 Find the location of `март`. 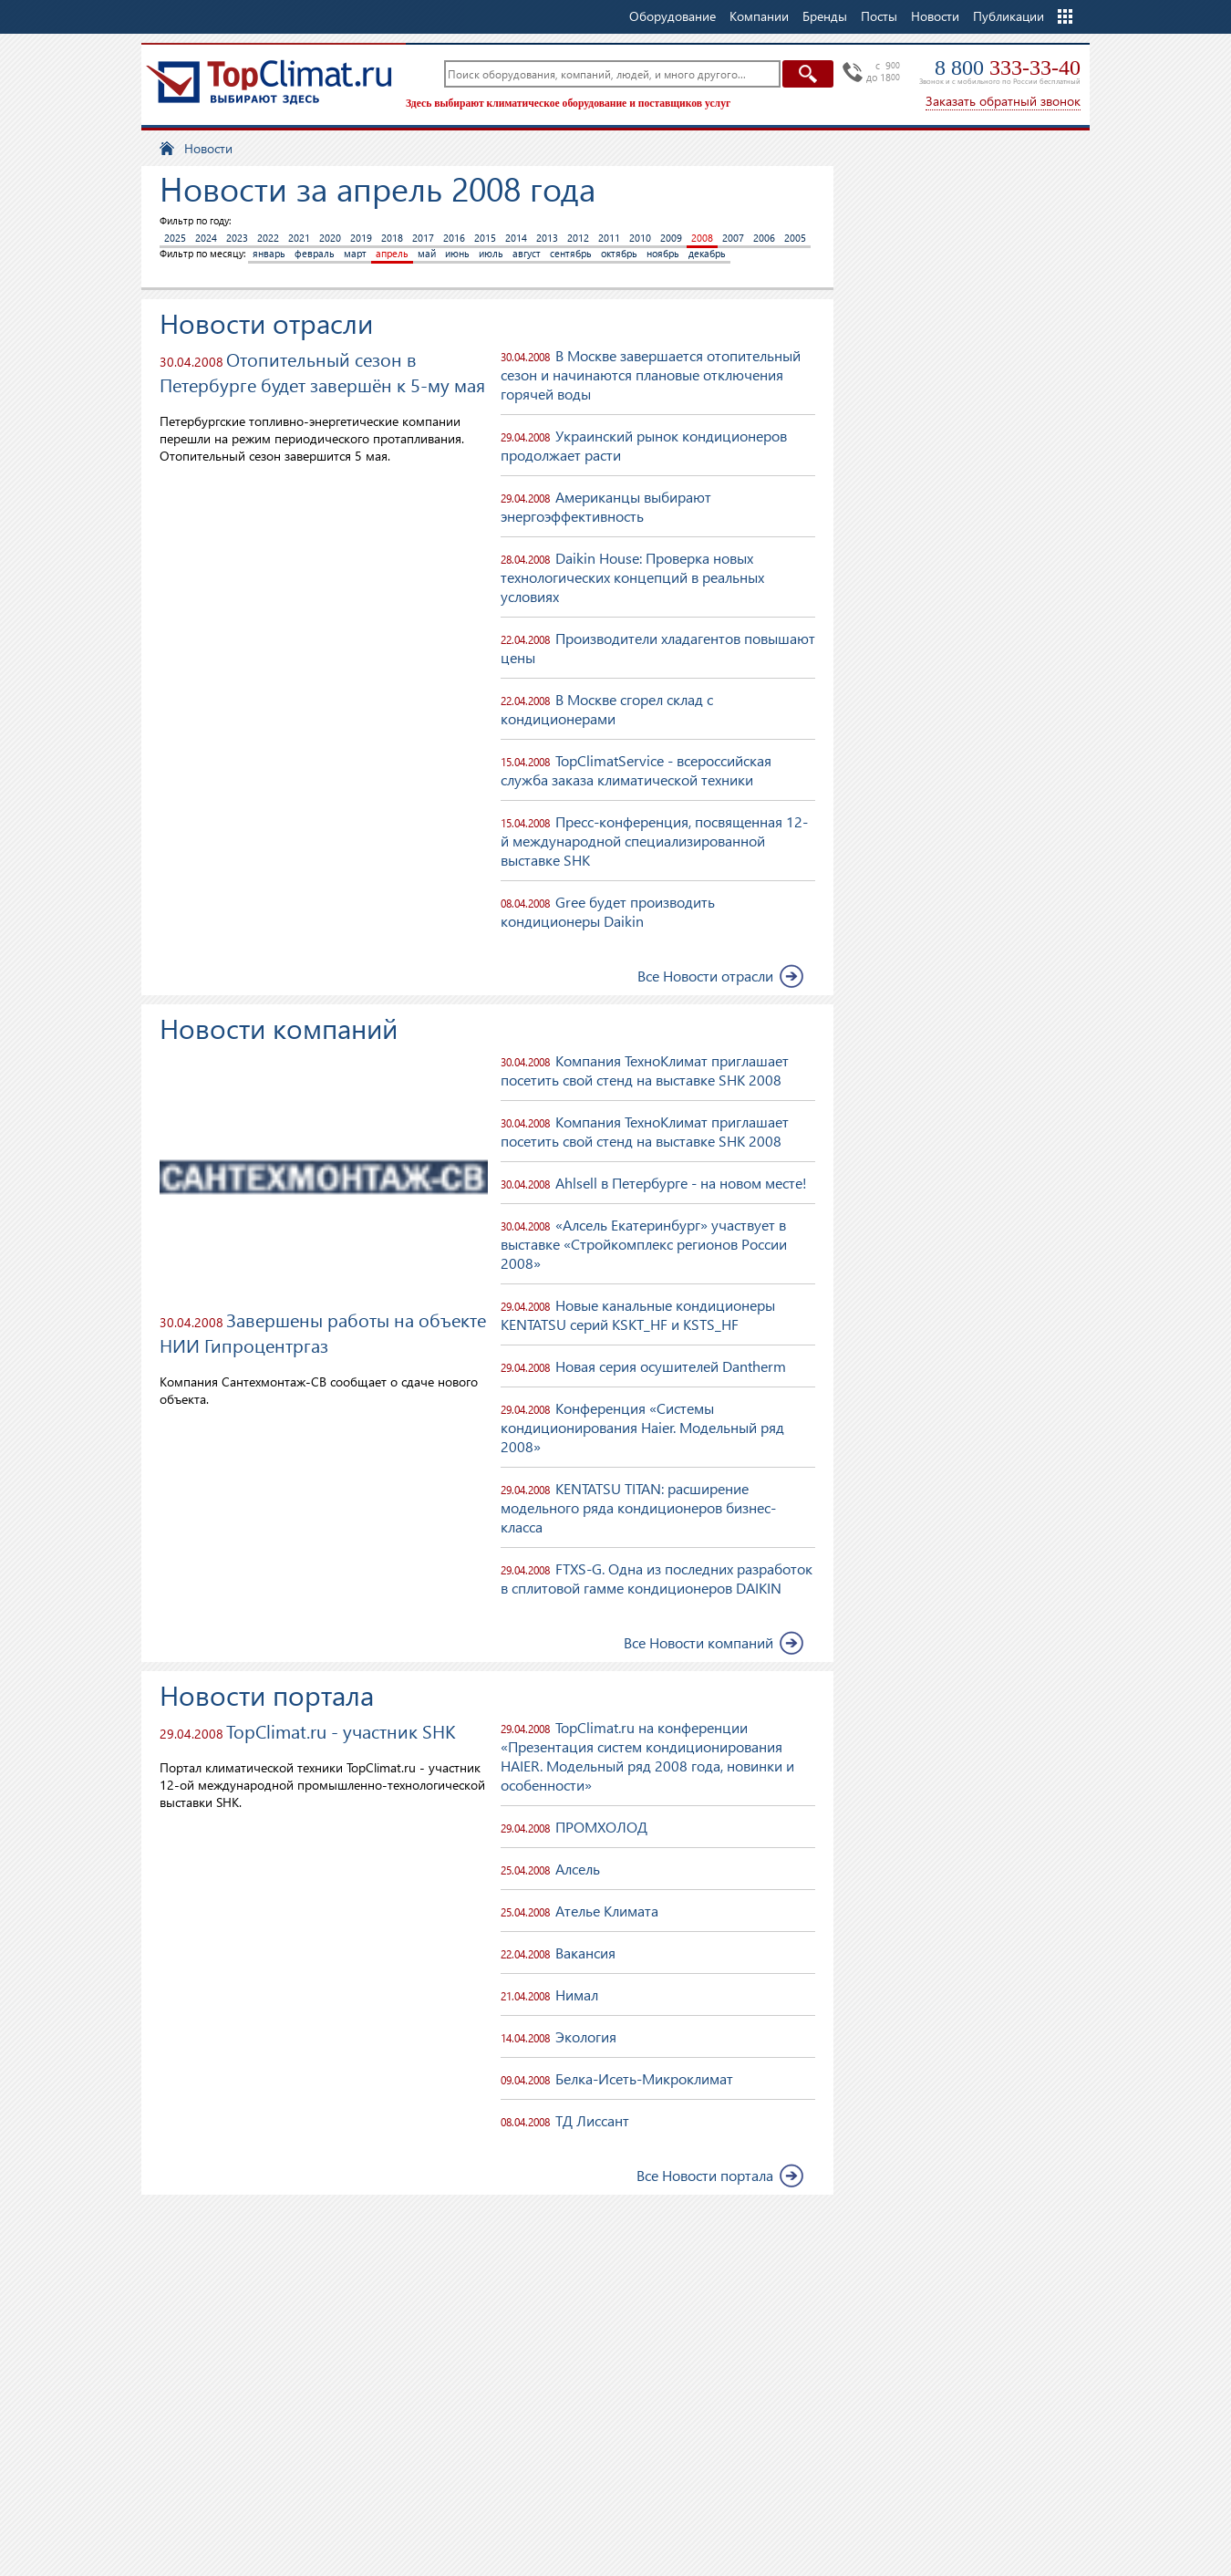

март is located at coordinates (355, 253).